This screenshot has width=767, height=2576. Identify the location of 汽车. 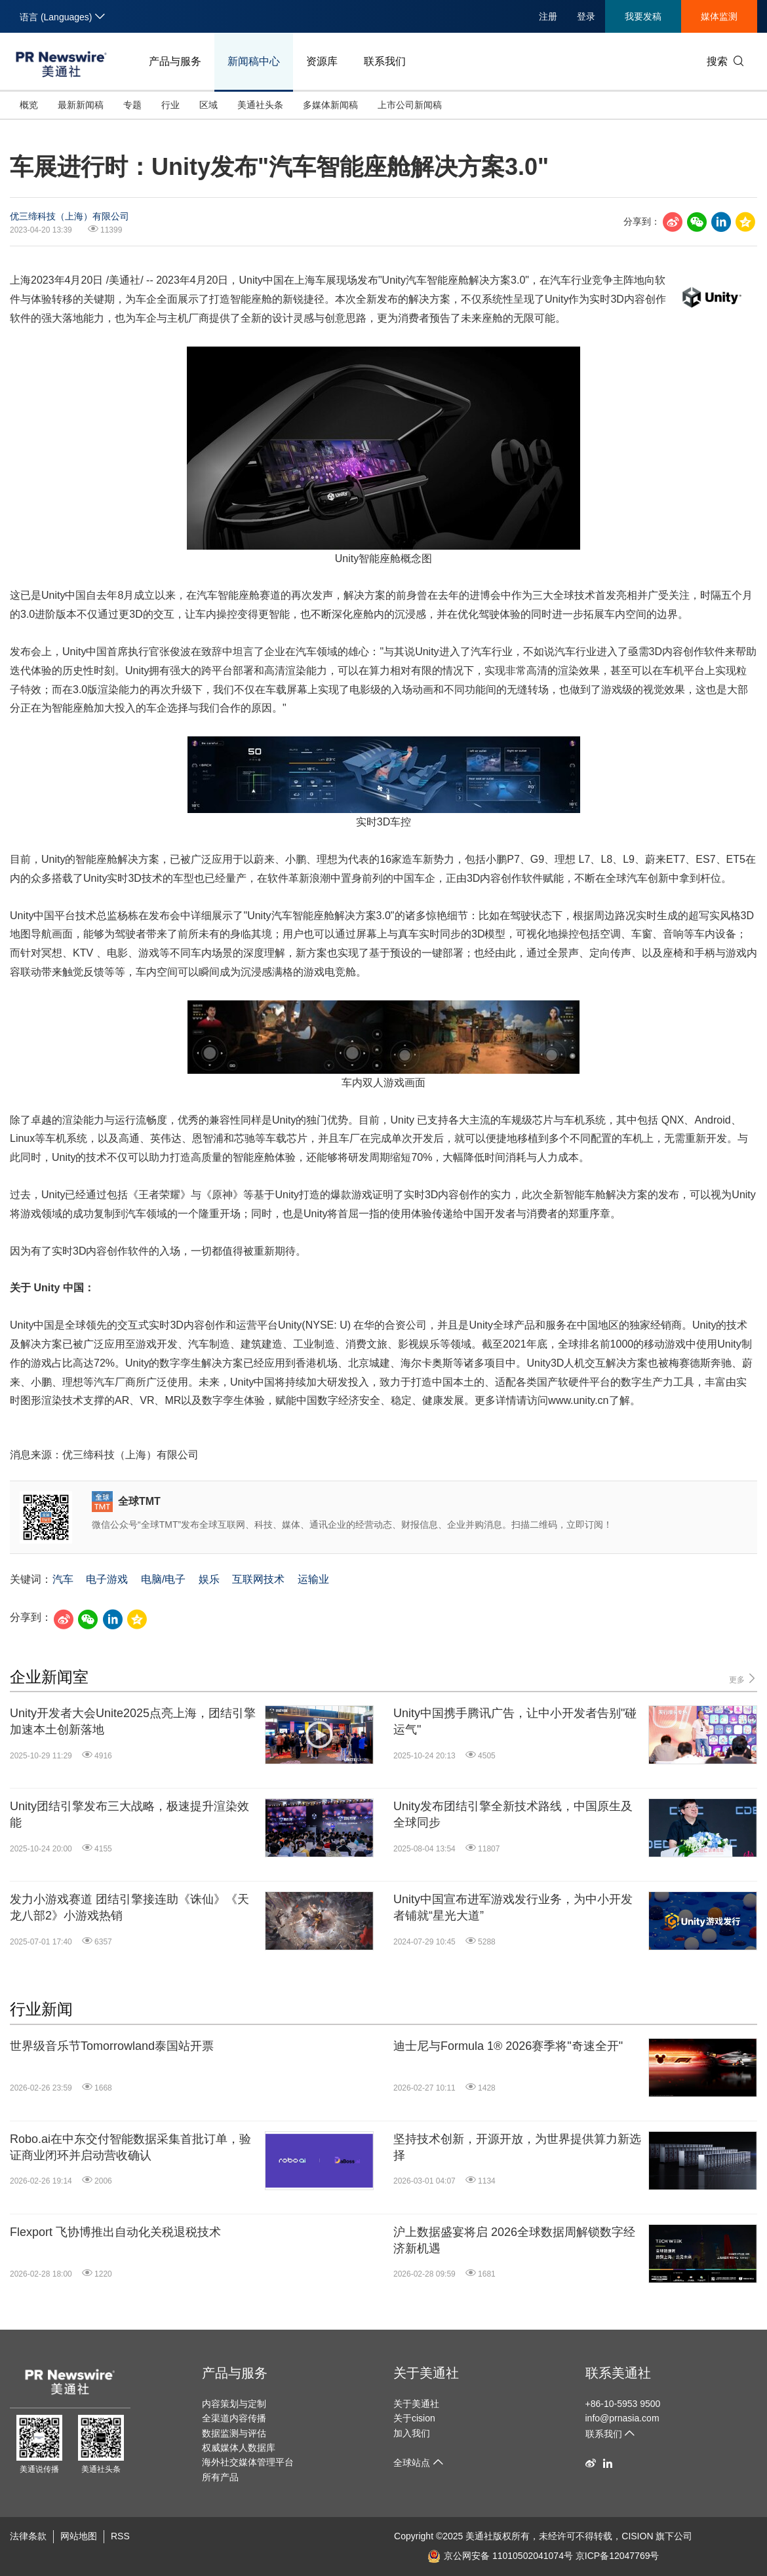
(62, 1579).